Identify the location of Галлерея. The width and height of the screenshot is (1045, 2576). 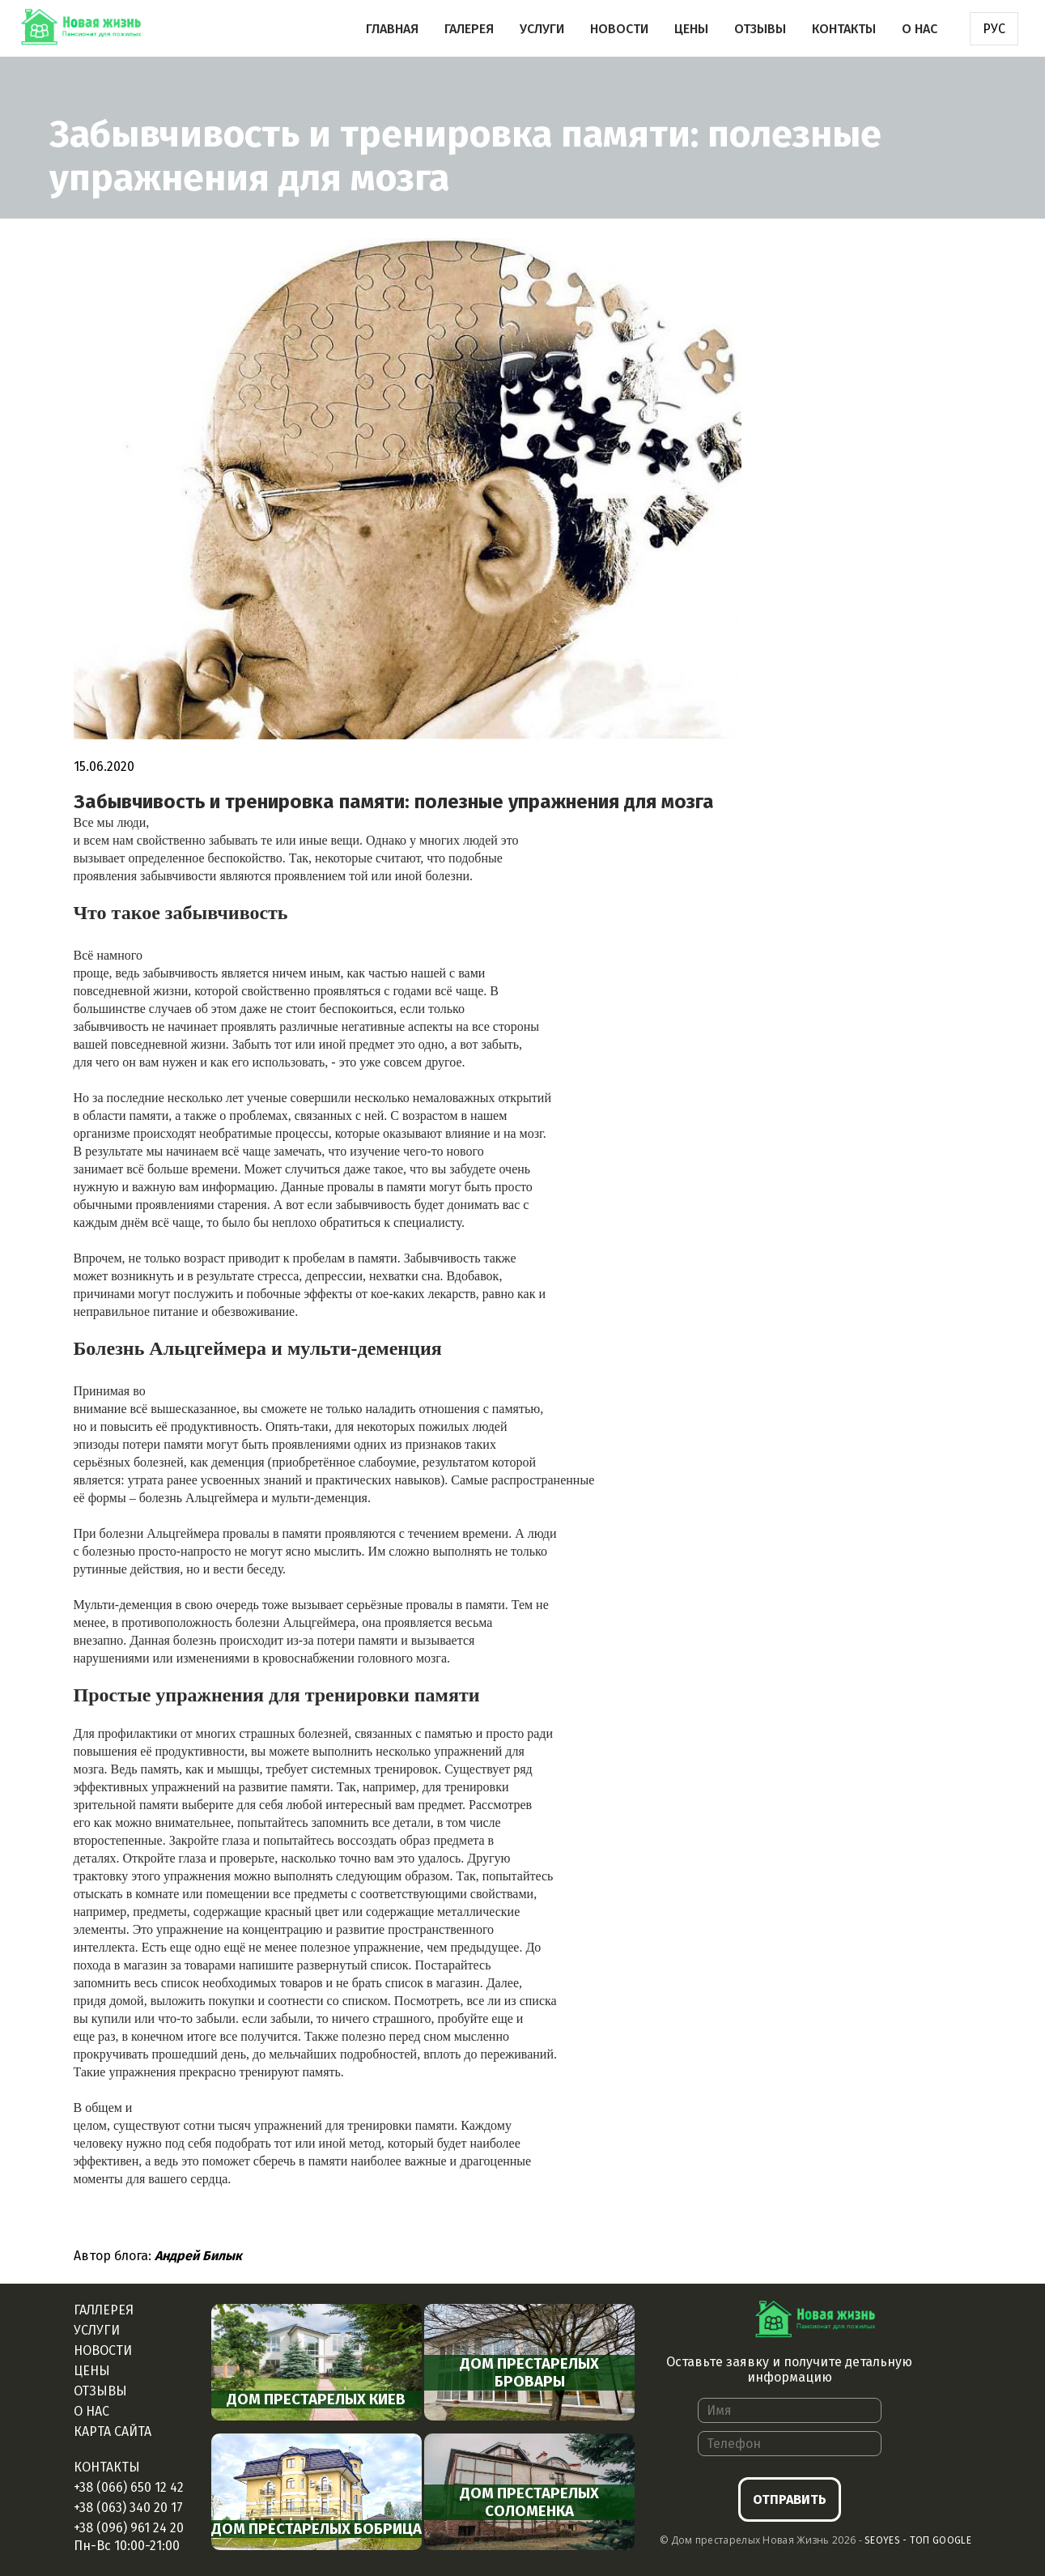
(104, 2310).